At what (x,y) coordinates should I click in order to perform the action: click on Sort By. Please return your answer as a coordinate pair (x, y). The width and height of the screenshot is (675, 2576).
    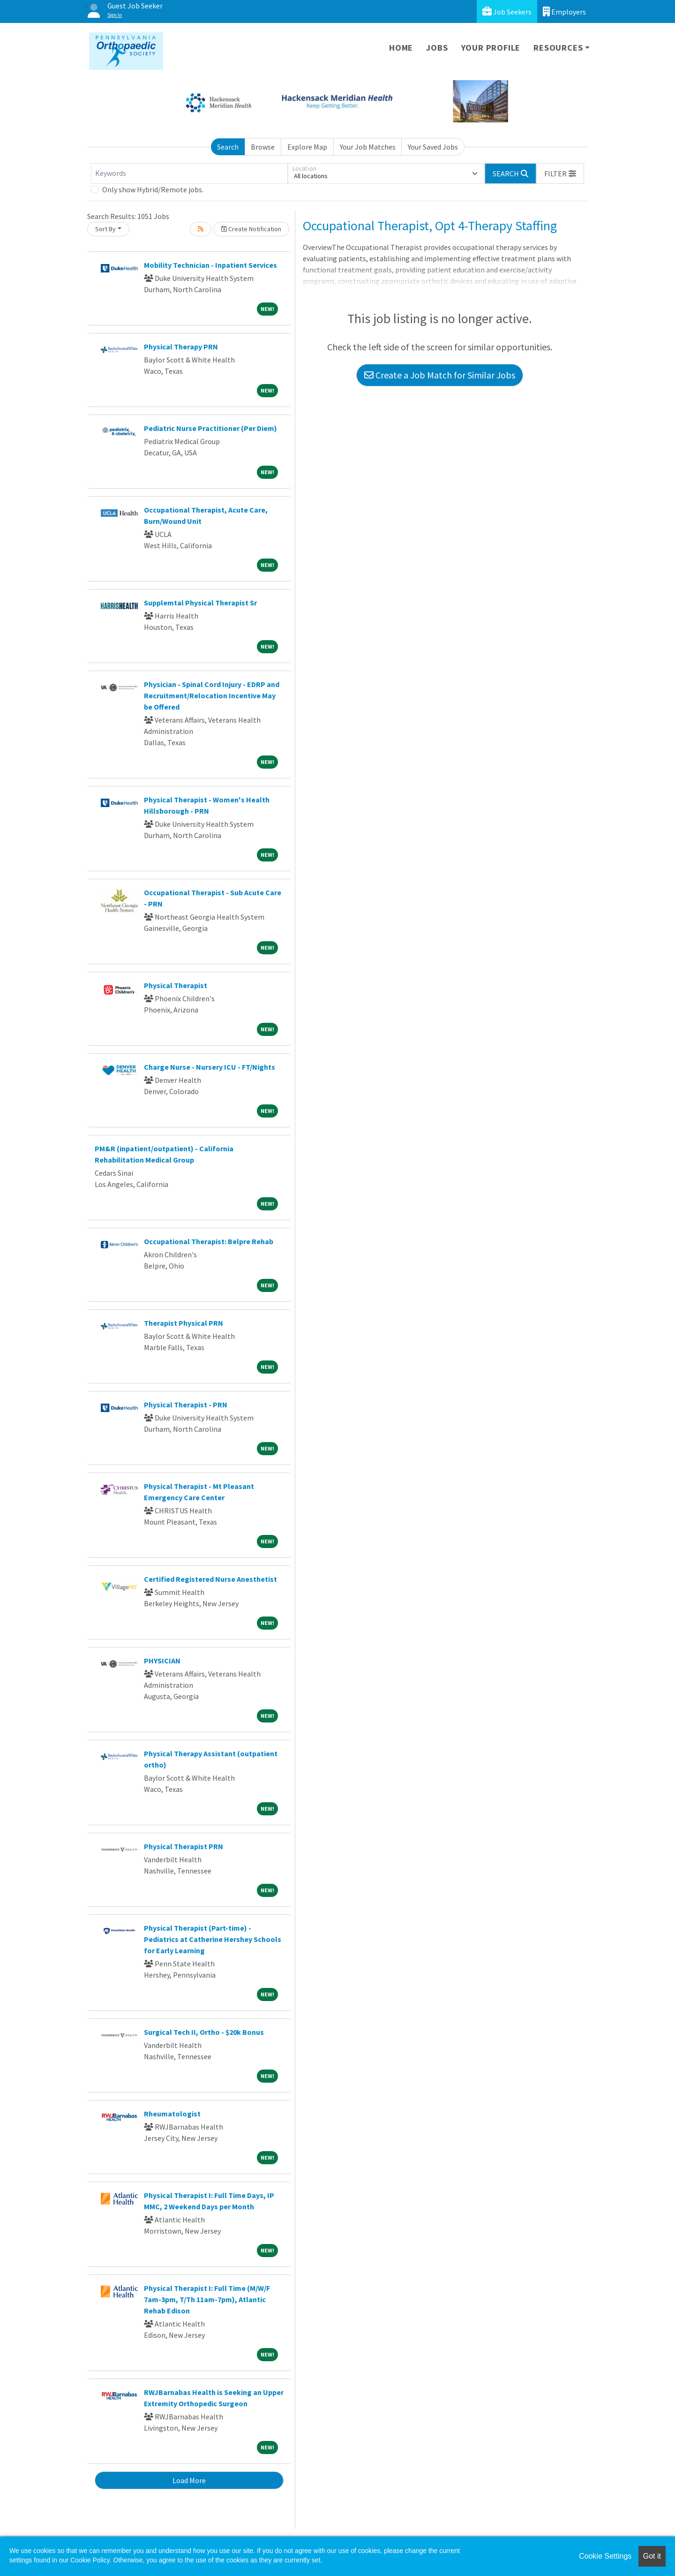
    Looking at the image, I should click on (105, 229).